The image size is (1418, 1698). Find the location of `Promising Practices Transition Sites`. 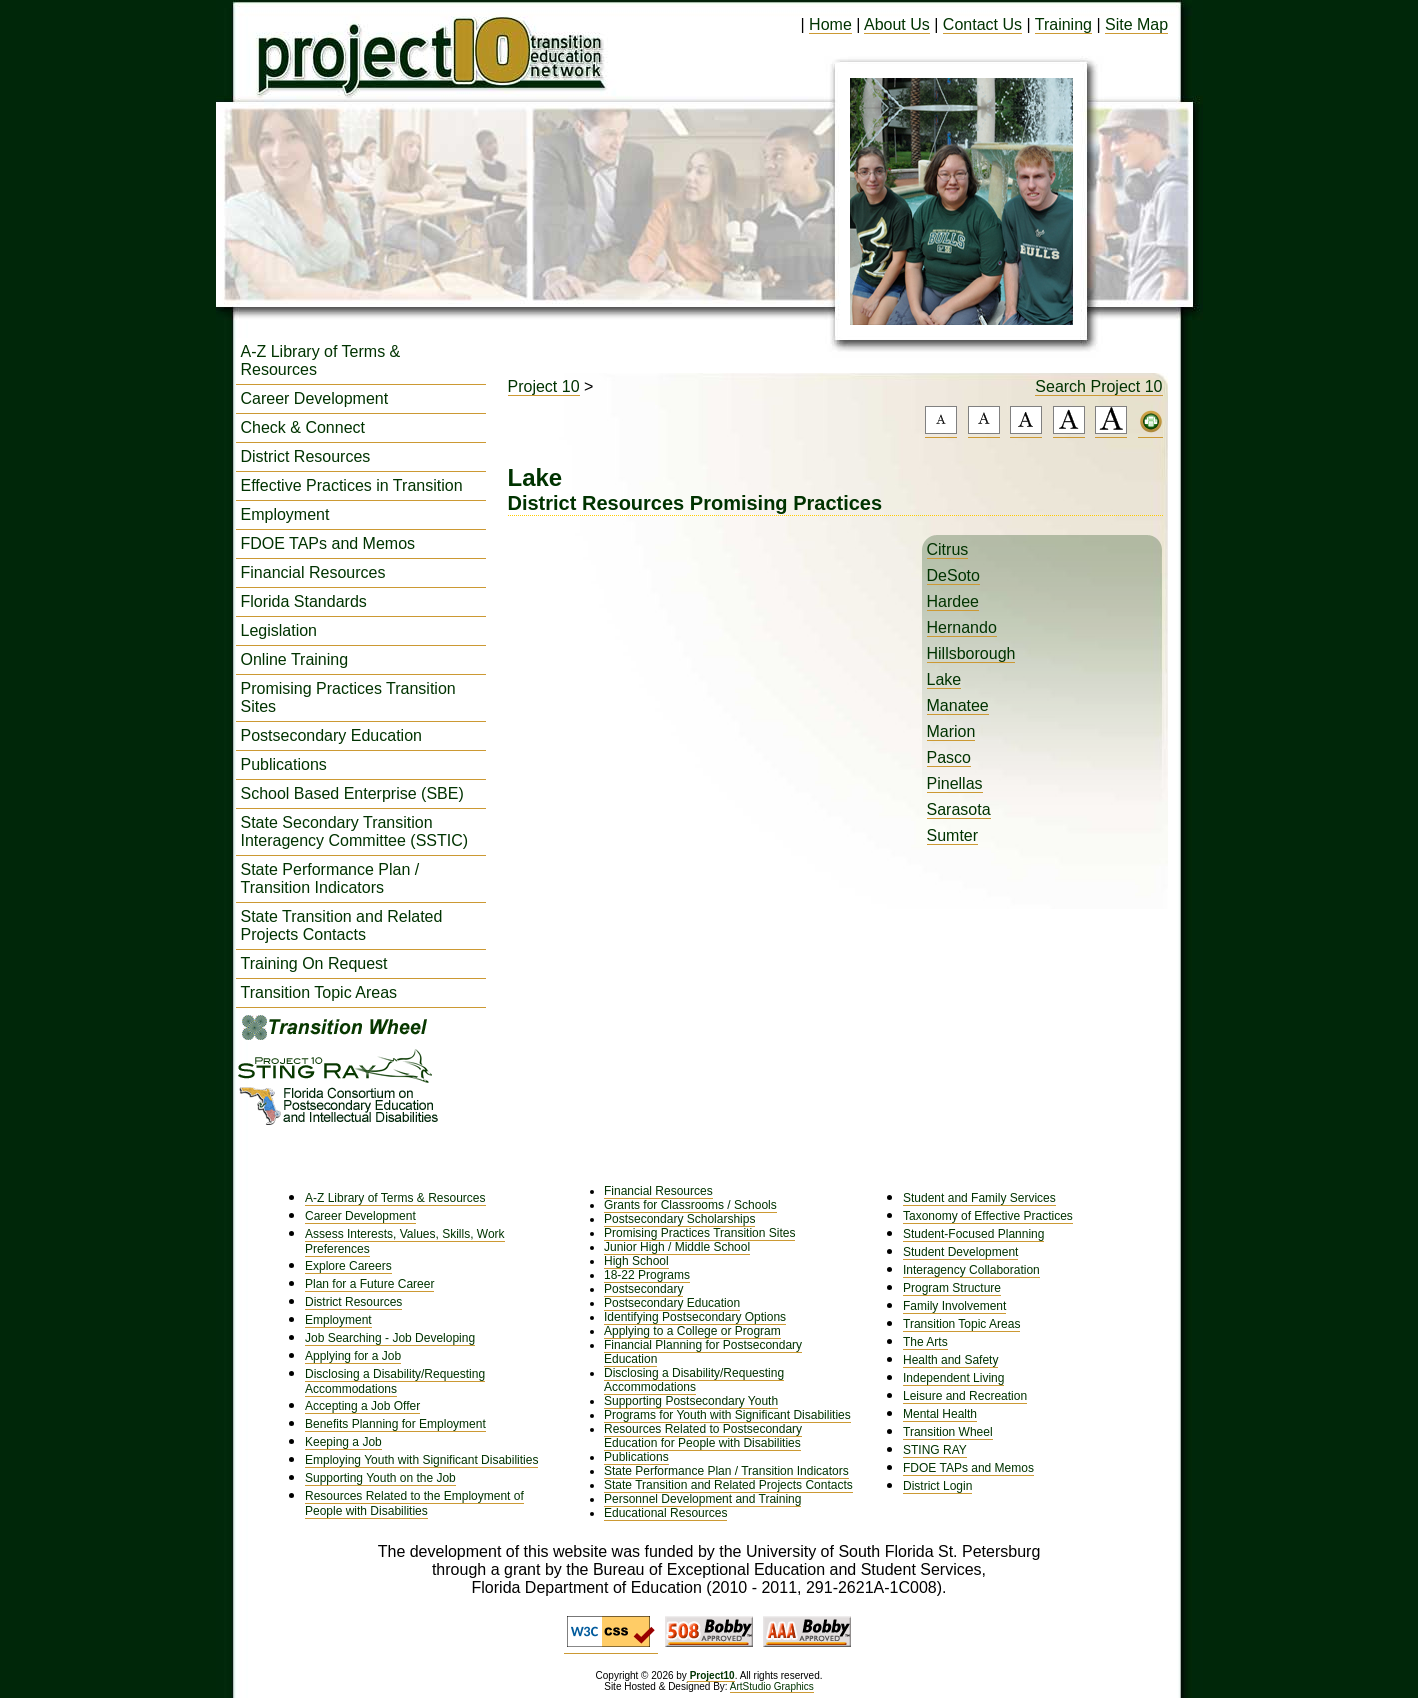

Promising Practices Transition Sites is located at coordinates (348, 697).